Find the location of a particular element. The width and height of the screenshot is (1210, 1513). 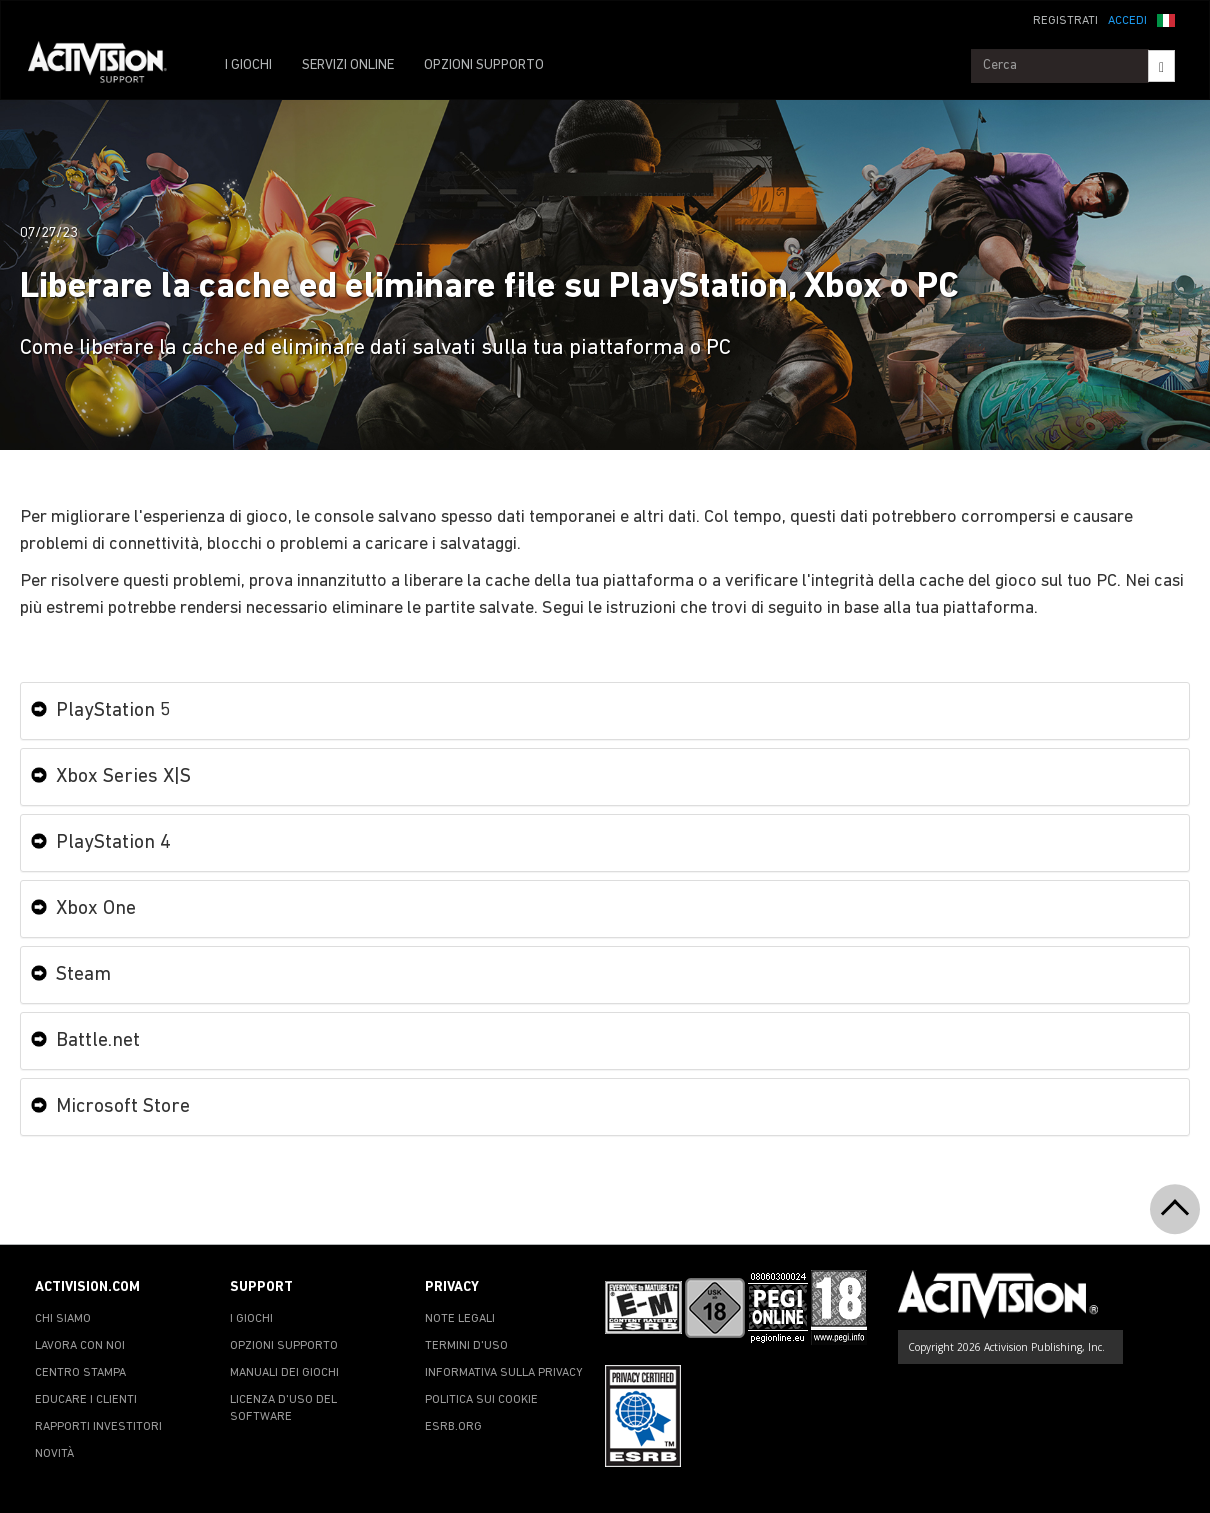

MANUALI DEI GIOCHI is located at coordinates (284, 1373).